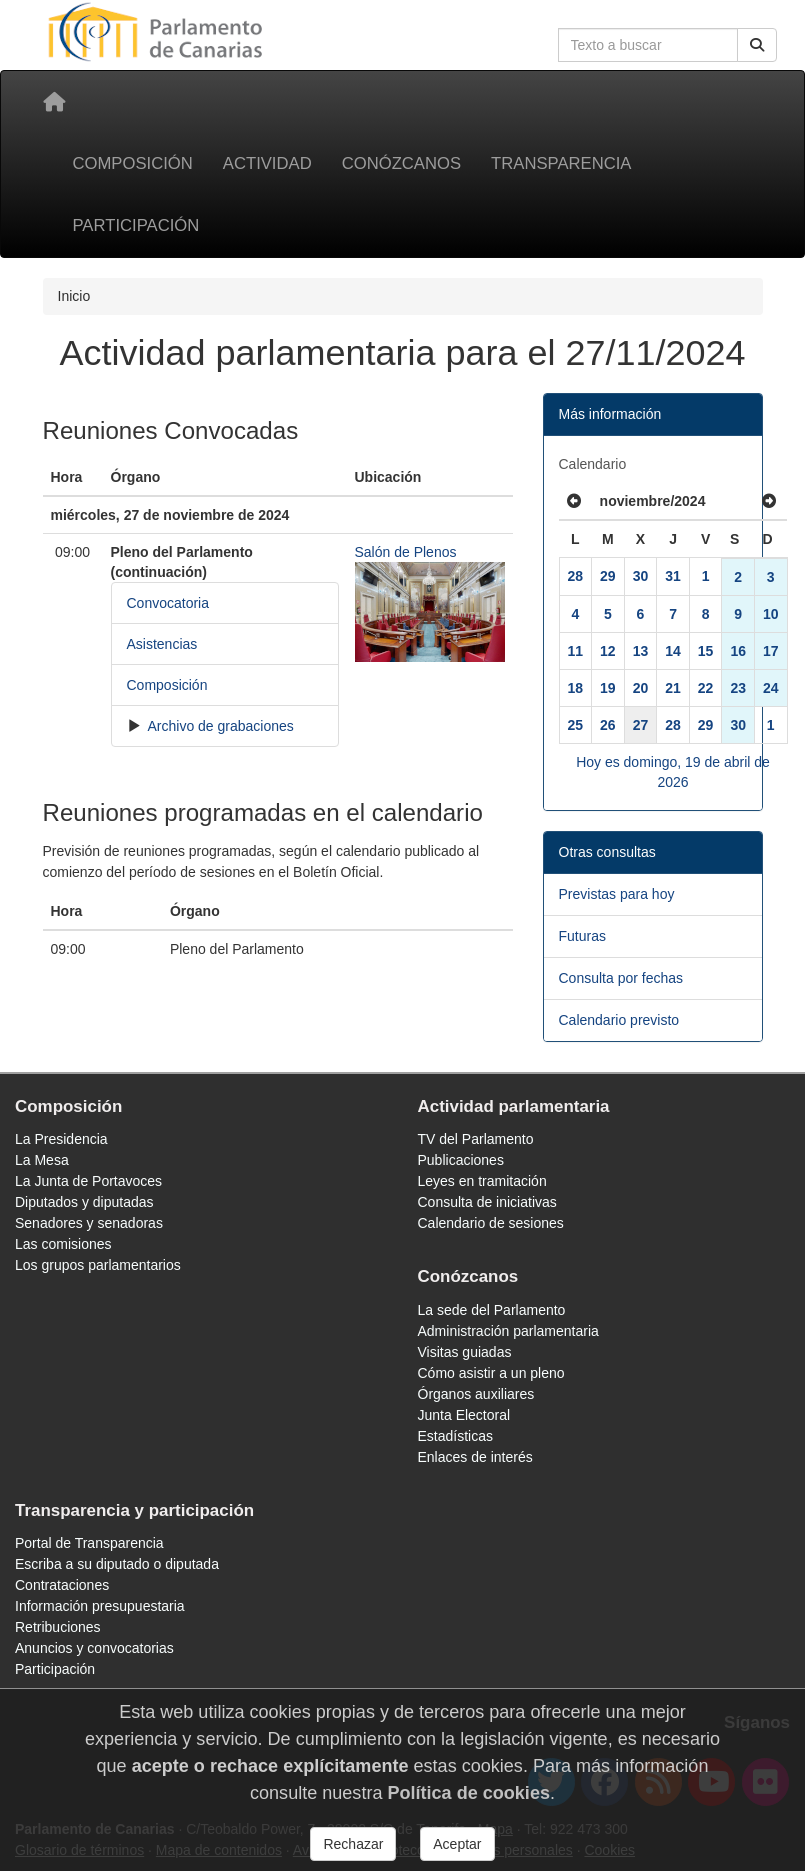  What do you see at coordinates (476, 1139) in the screenshot?
I see `TV del Parlamento` at bounding box center [476, 1139].